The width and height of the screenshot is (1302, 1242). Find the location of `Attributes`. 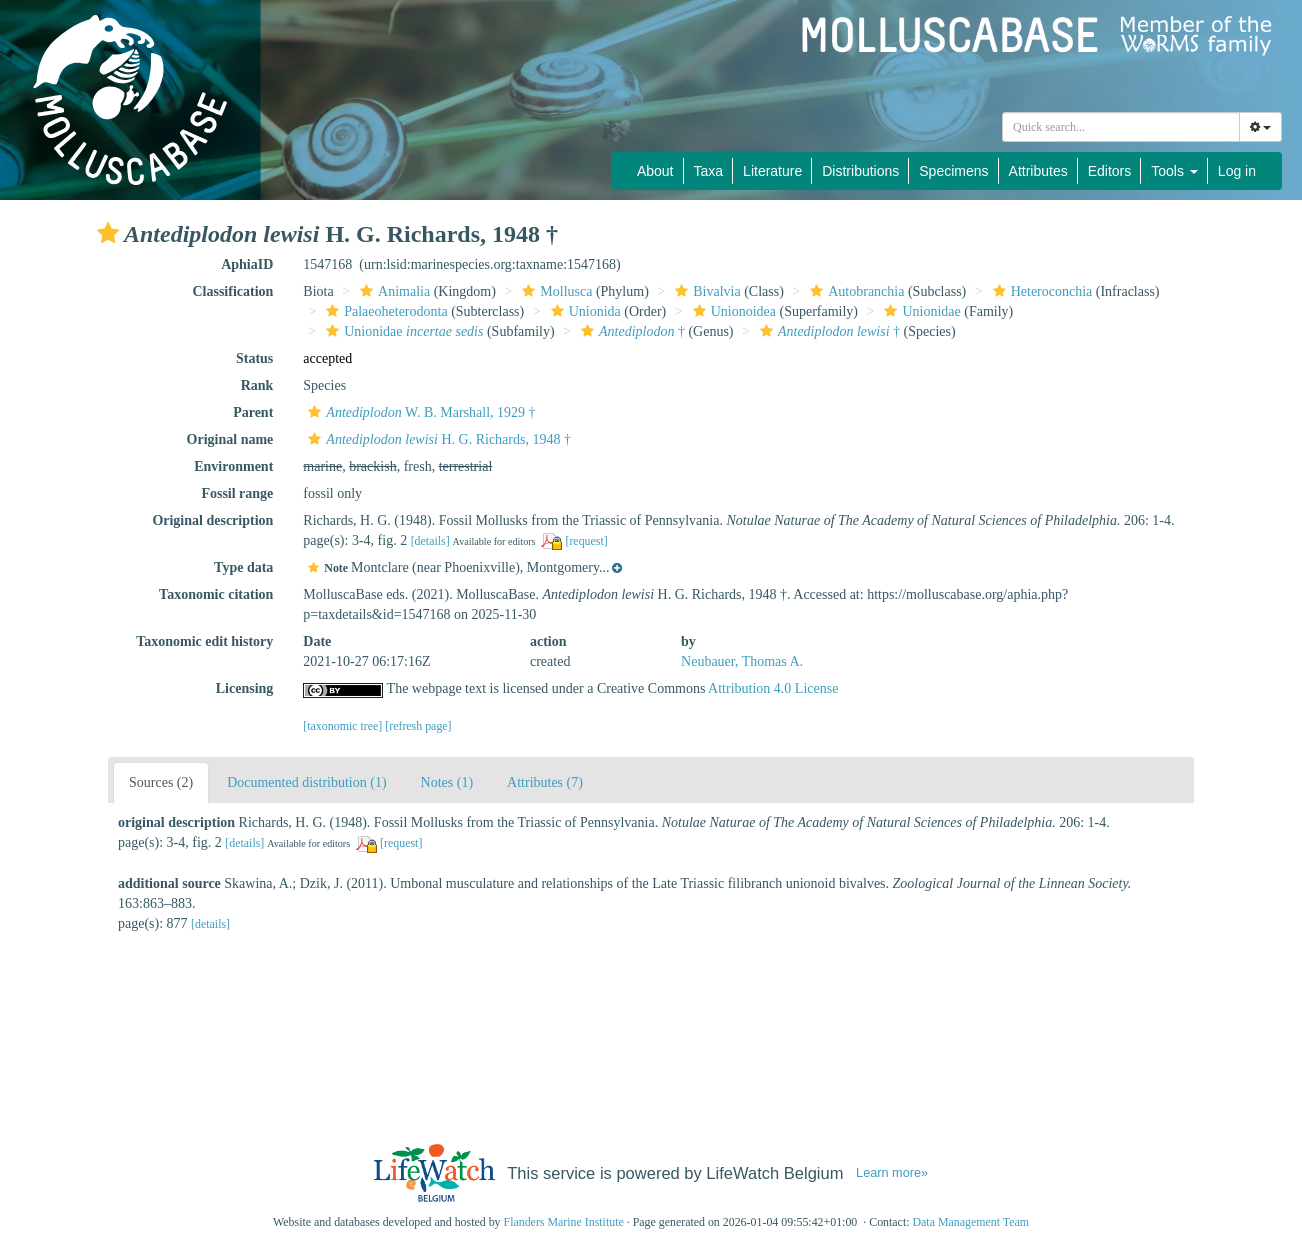

Attributes is located at coordinates (1038, 171).